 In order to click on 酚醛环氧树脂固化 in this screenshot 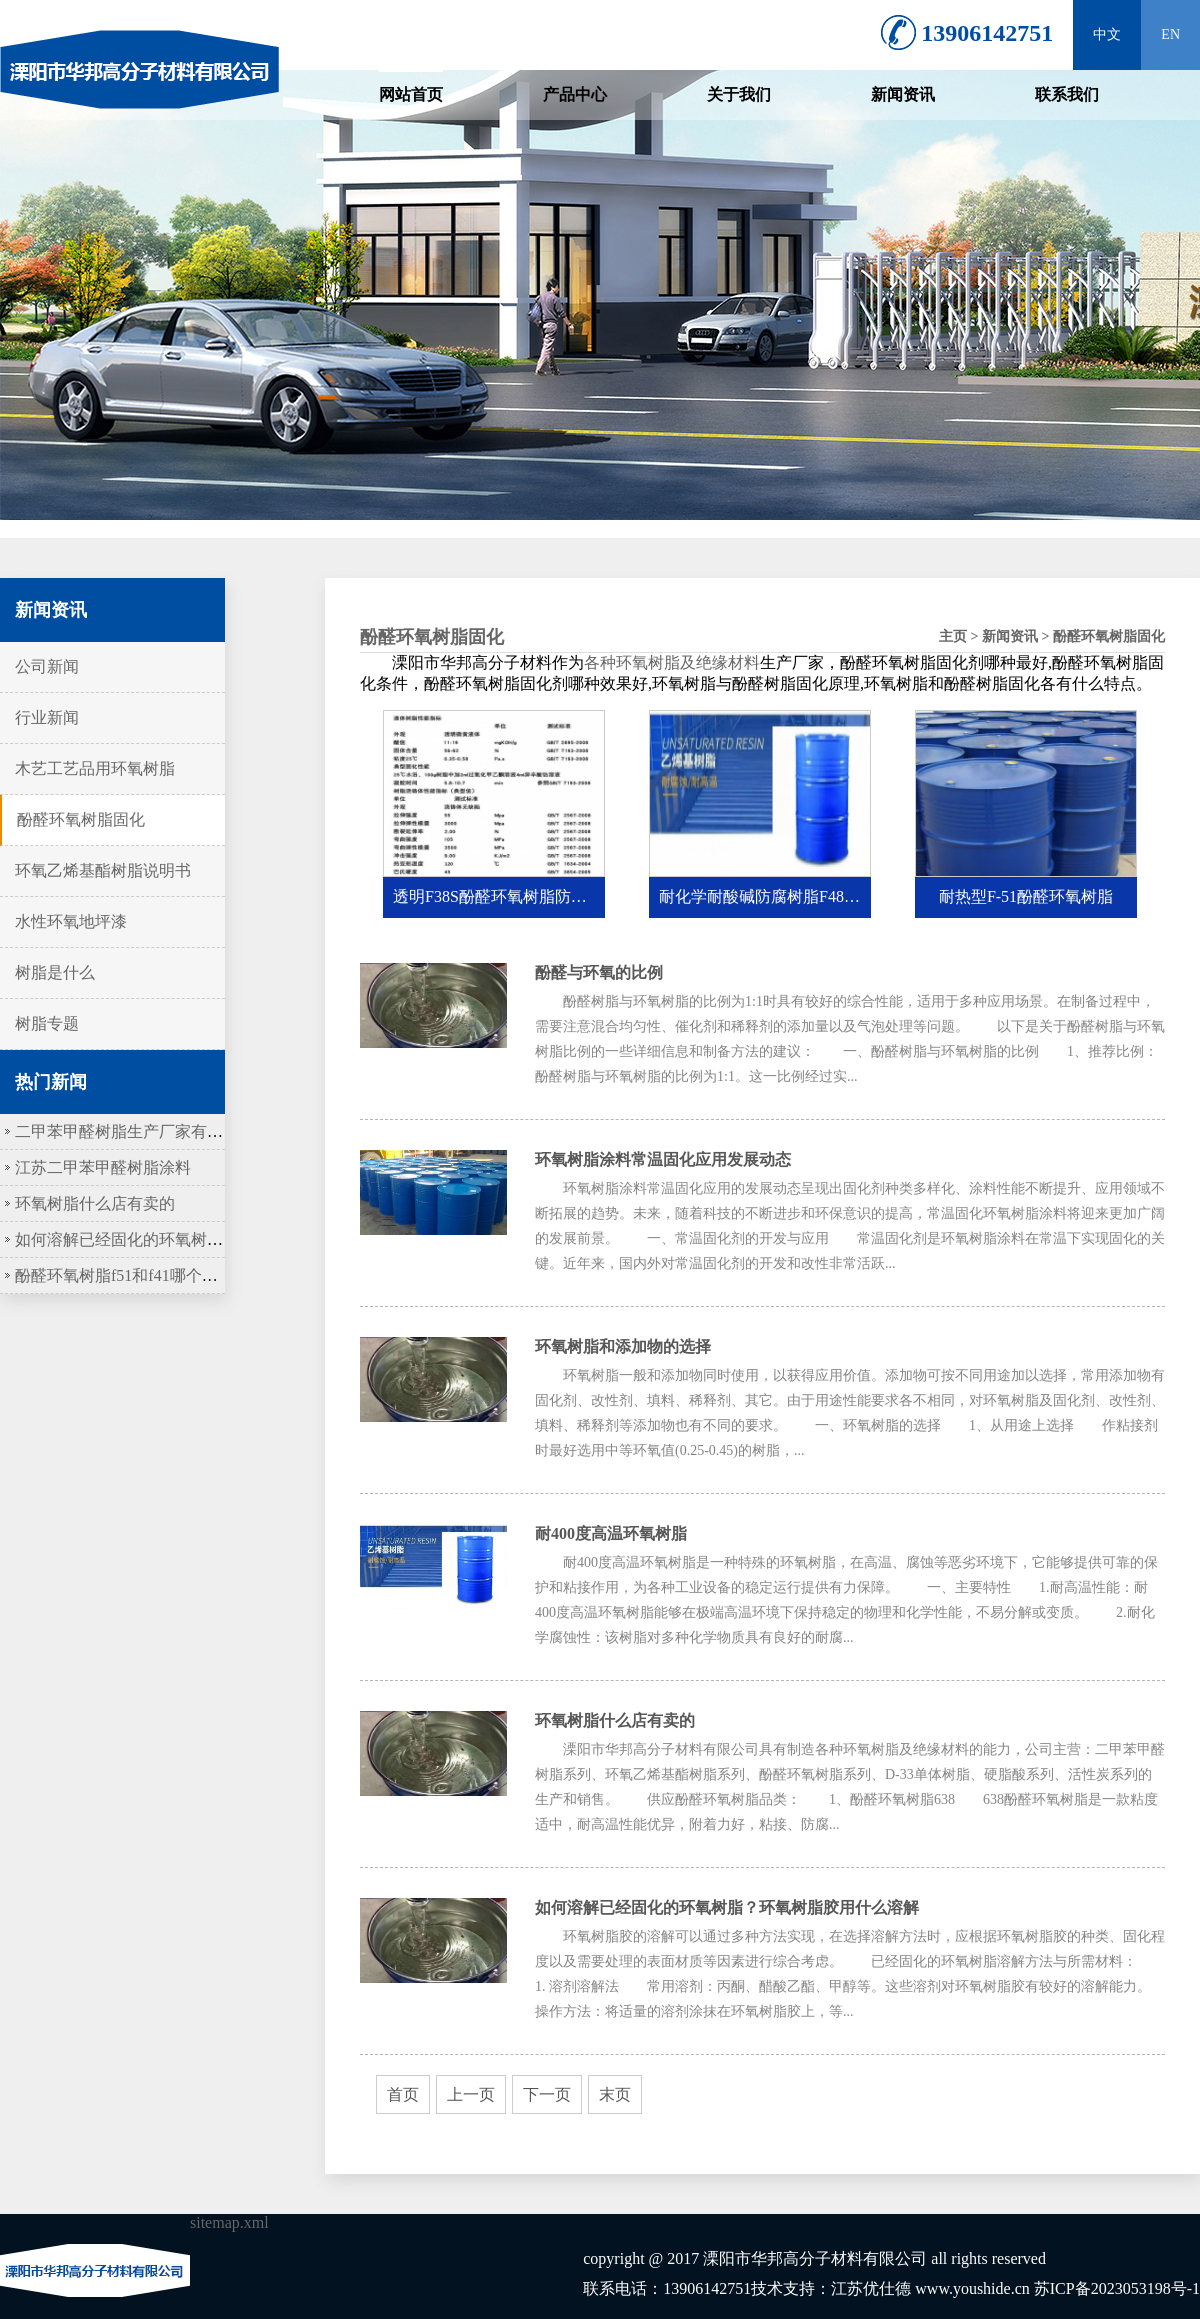, I will do `click(81, 819)`.